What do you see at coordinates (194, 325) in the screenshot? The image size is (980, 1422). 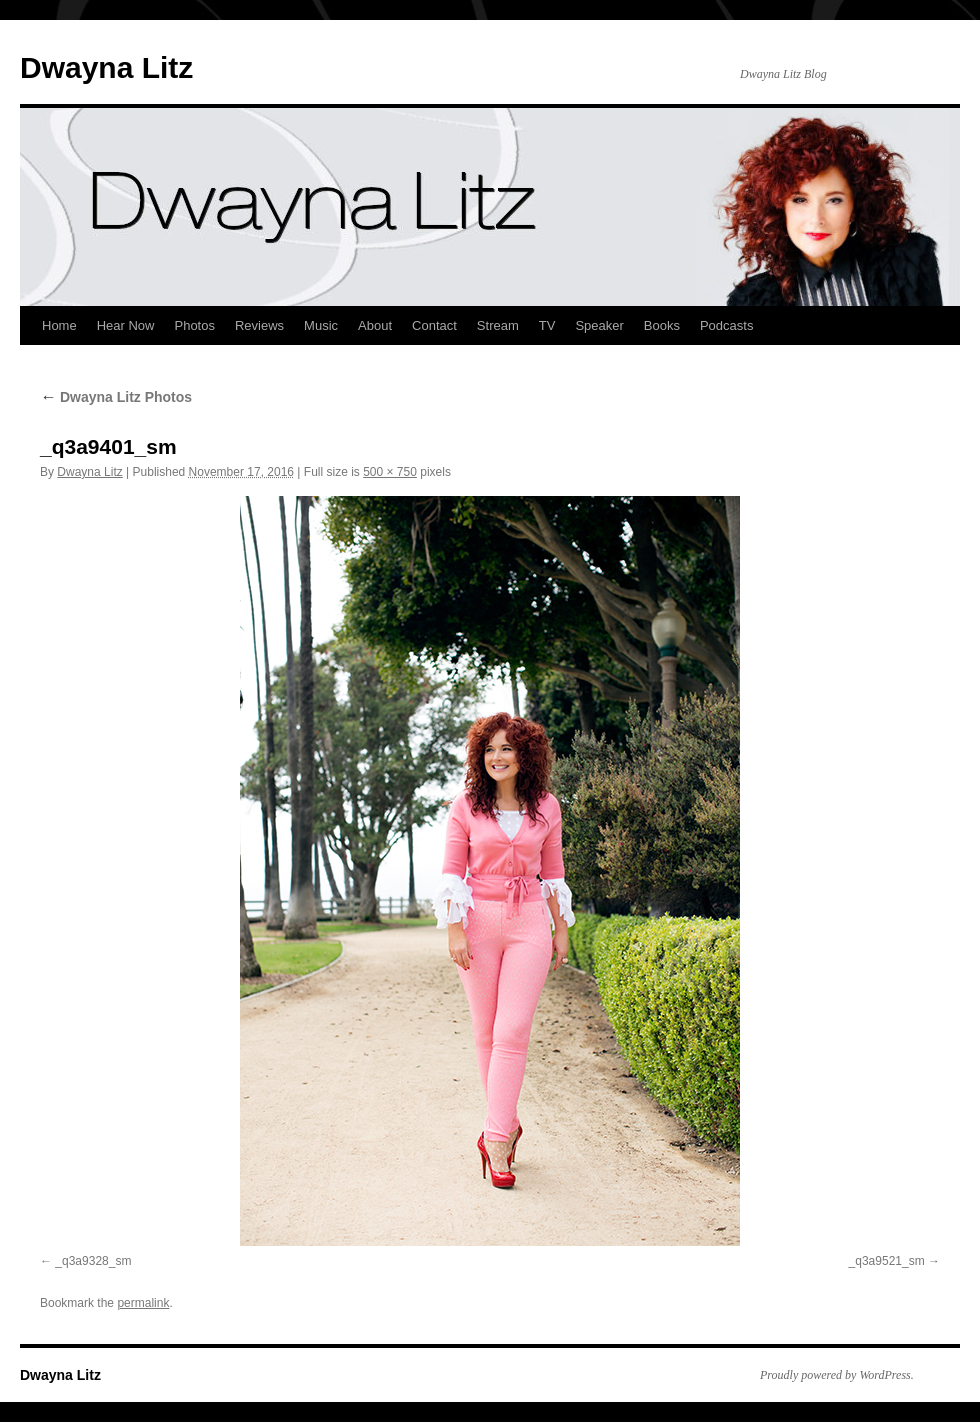 I see `Photos` at bounding box center [194, 325].